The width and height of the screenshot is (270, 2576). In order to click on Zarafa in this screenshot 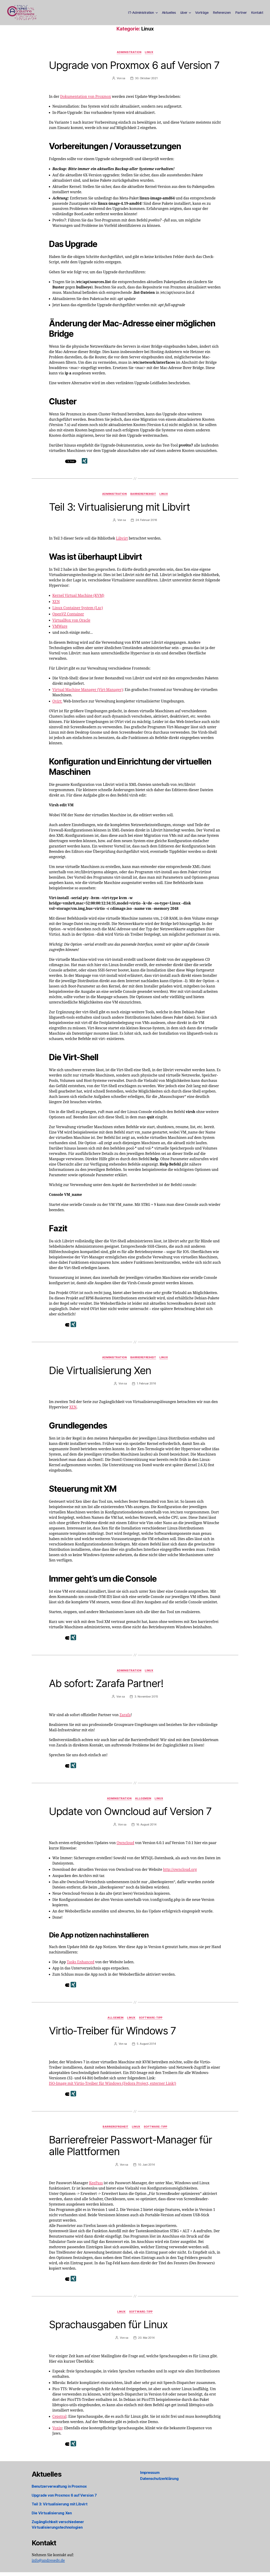, I will do `click(125, 1719)`.